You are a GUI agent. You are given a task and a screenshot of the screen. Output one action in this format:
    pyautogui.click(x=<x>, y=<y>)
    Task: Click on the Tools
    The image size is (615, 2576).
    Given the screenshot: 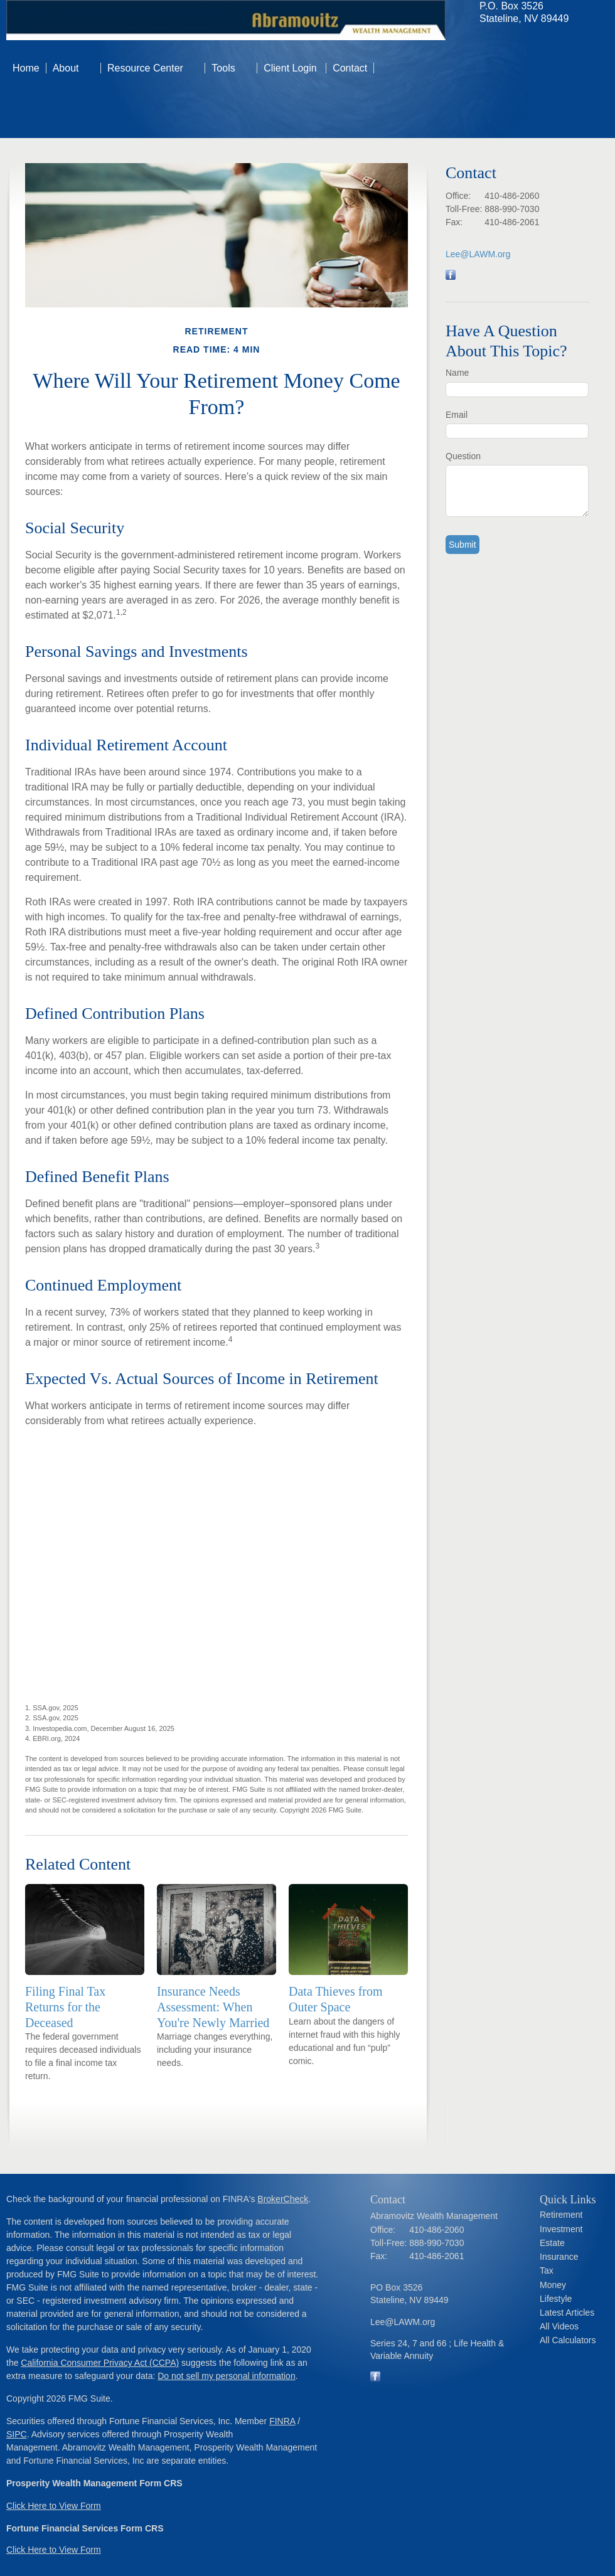 What is the action you would take?
    pyautogui.click(x=223, y=68)
    